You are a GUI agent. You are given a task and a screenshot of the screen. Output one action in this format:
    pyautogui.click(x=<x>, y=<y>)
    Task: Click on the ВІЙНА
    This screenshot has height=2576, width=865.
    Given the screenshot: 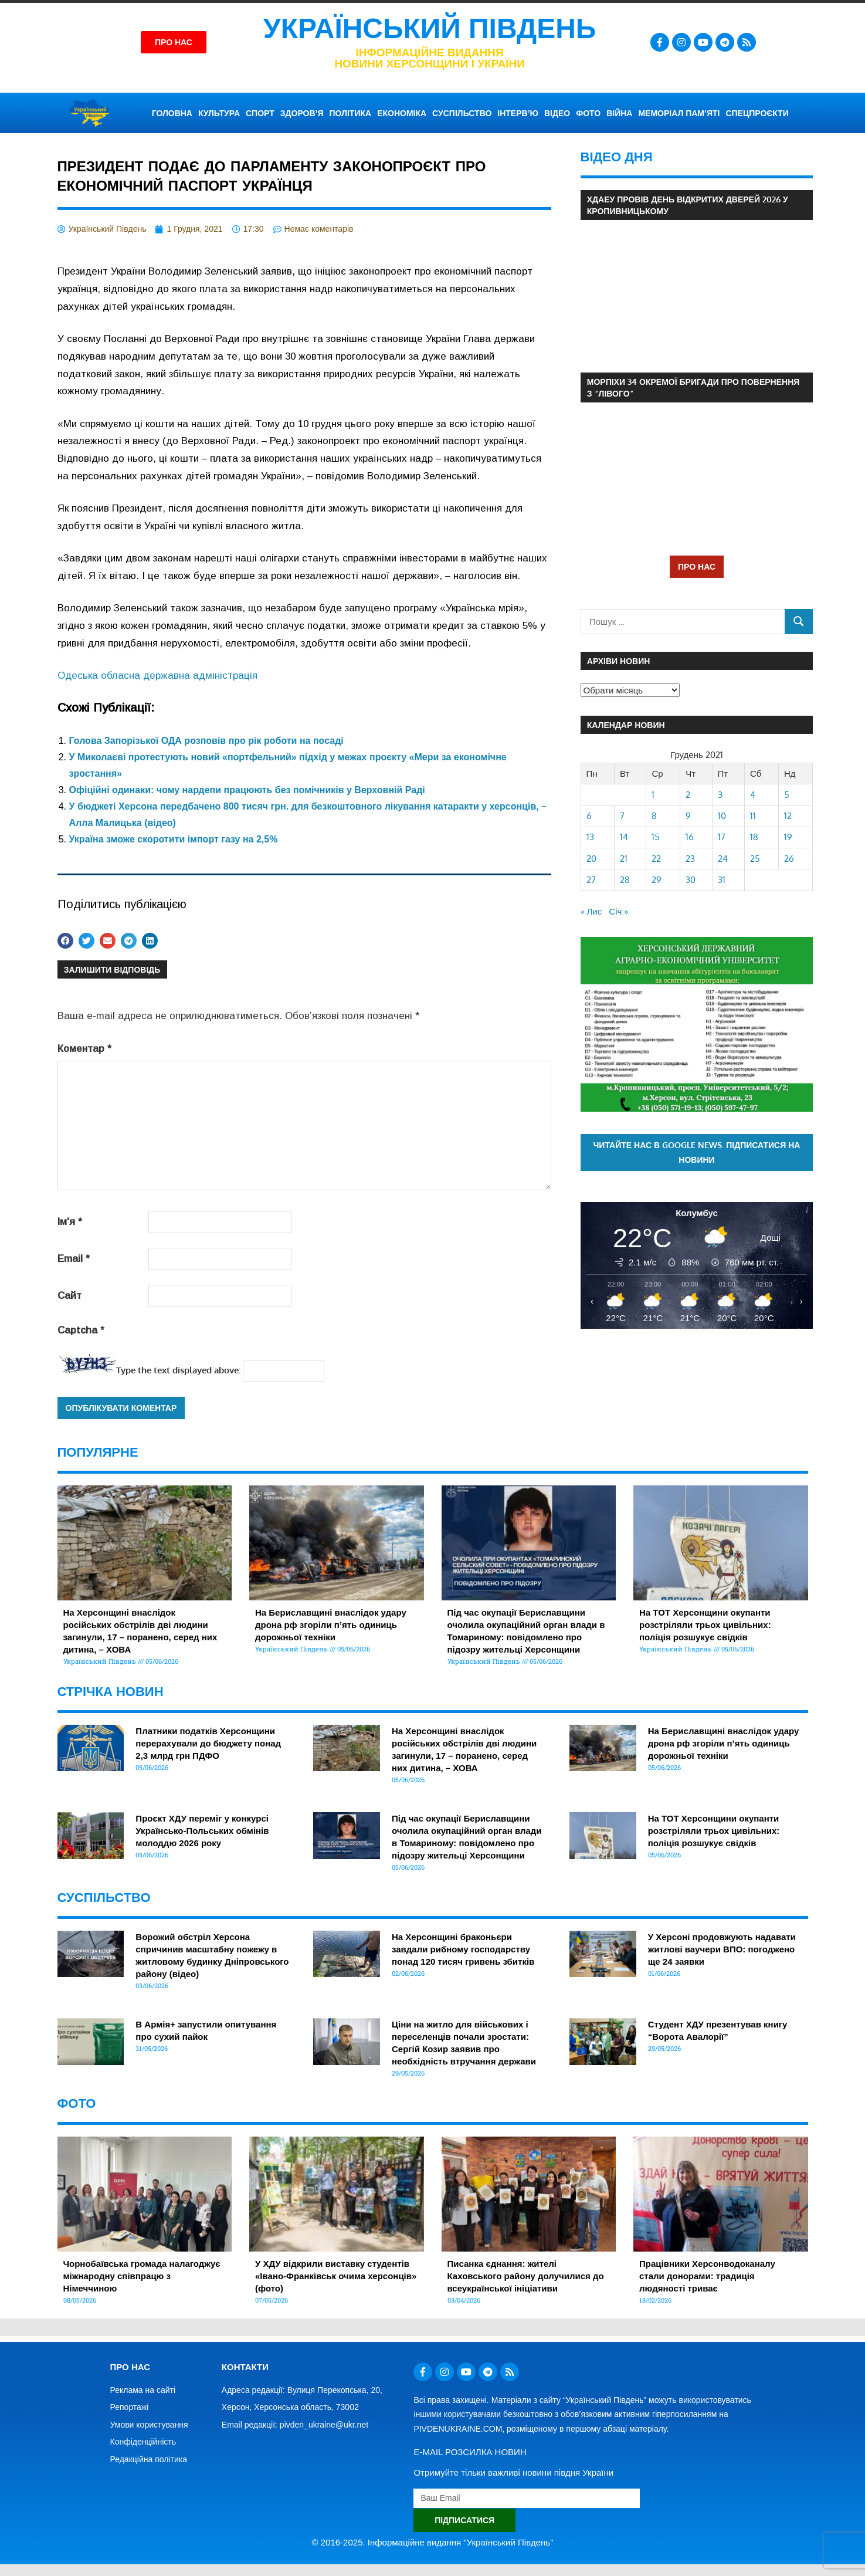 What is the action you would take?
    pyautogui.click(x=619, y=113)
    